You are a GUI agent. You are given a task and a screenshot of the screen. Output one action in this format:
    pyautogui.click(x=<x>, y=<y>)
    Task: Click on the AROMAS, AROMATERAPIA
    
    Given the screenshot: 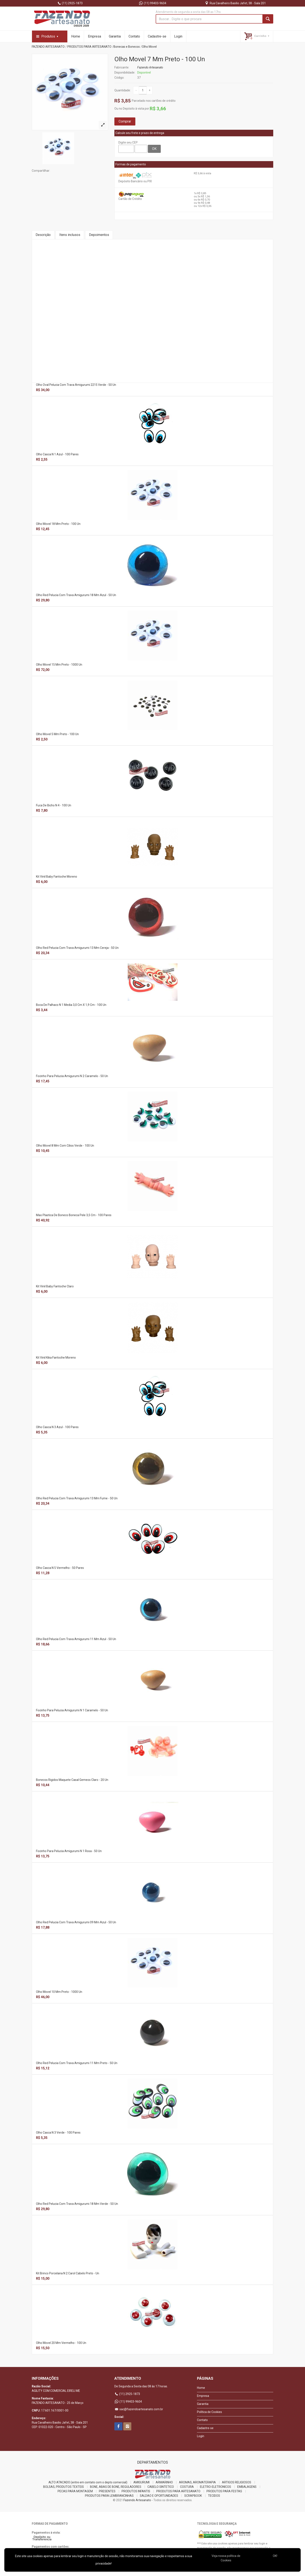 What is the action you would take?
    pyautogui.click(x=197, y=2482)
    